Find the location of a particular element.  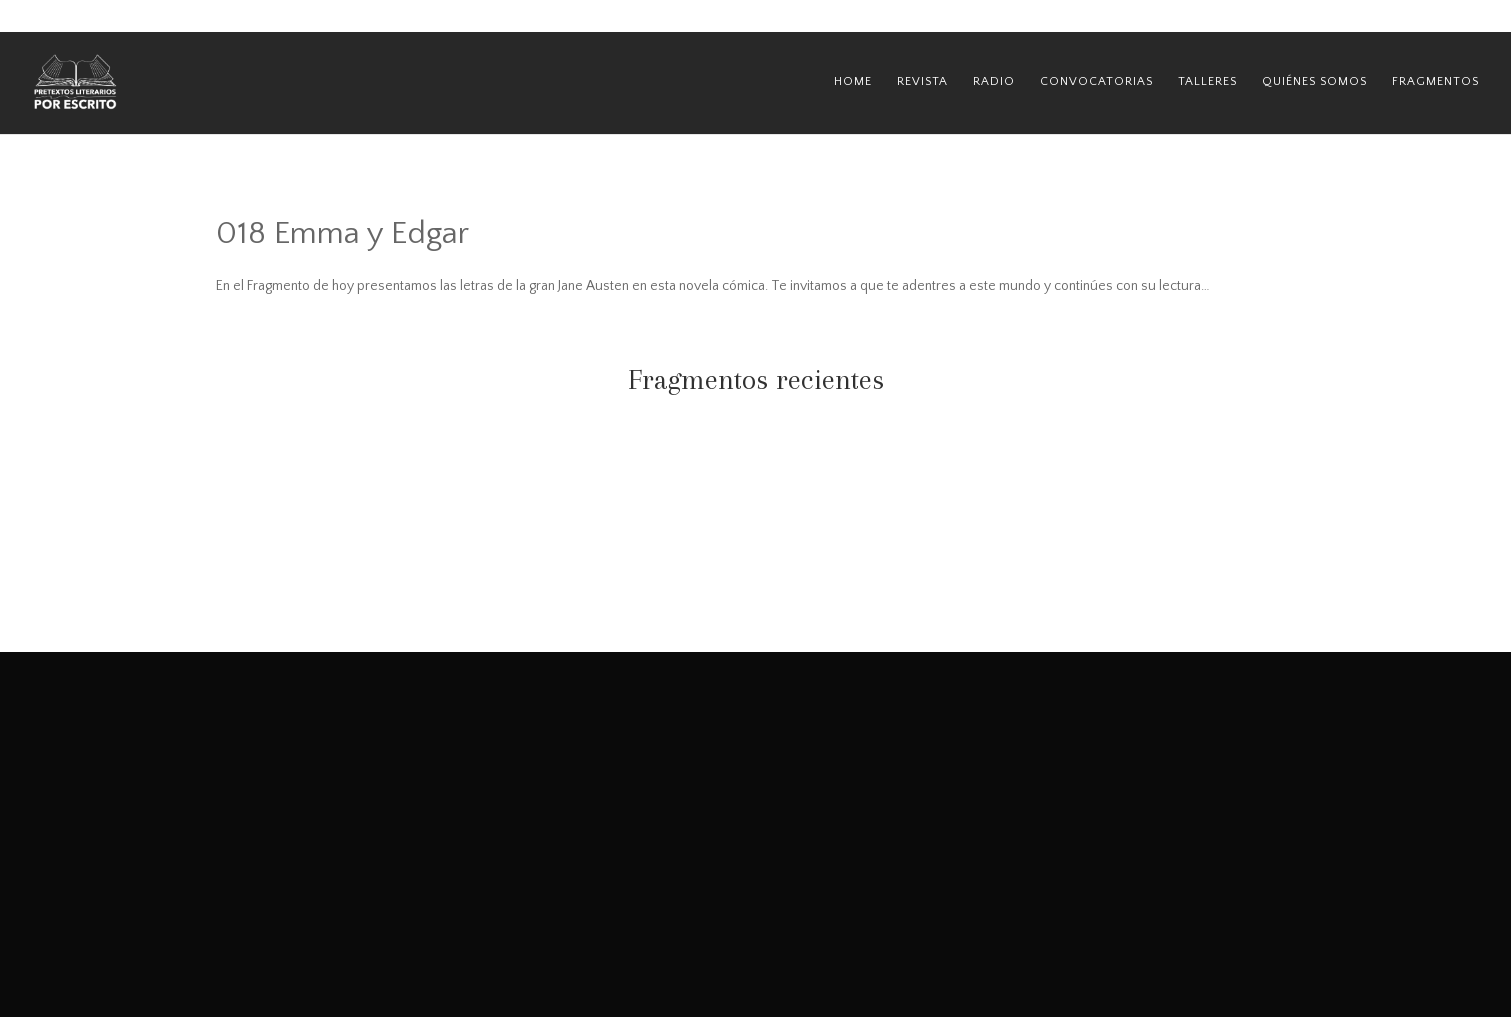

067 Las tejedoras del destino is located at coordinates (1135, 485).